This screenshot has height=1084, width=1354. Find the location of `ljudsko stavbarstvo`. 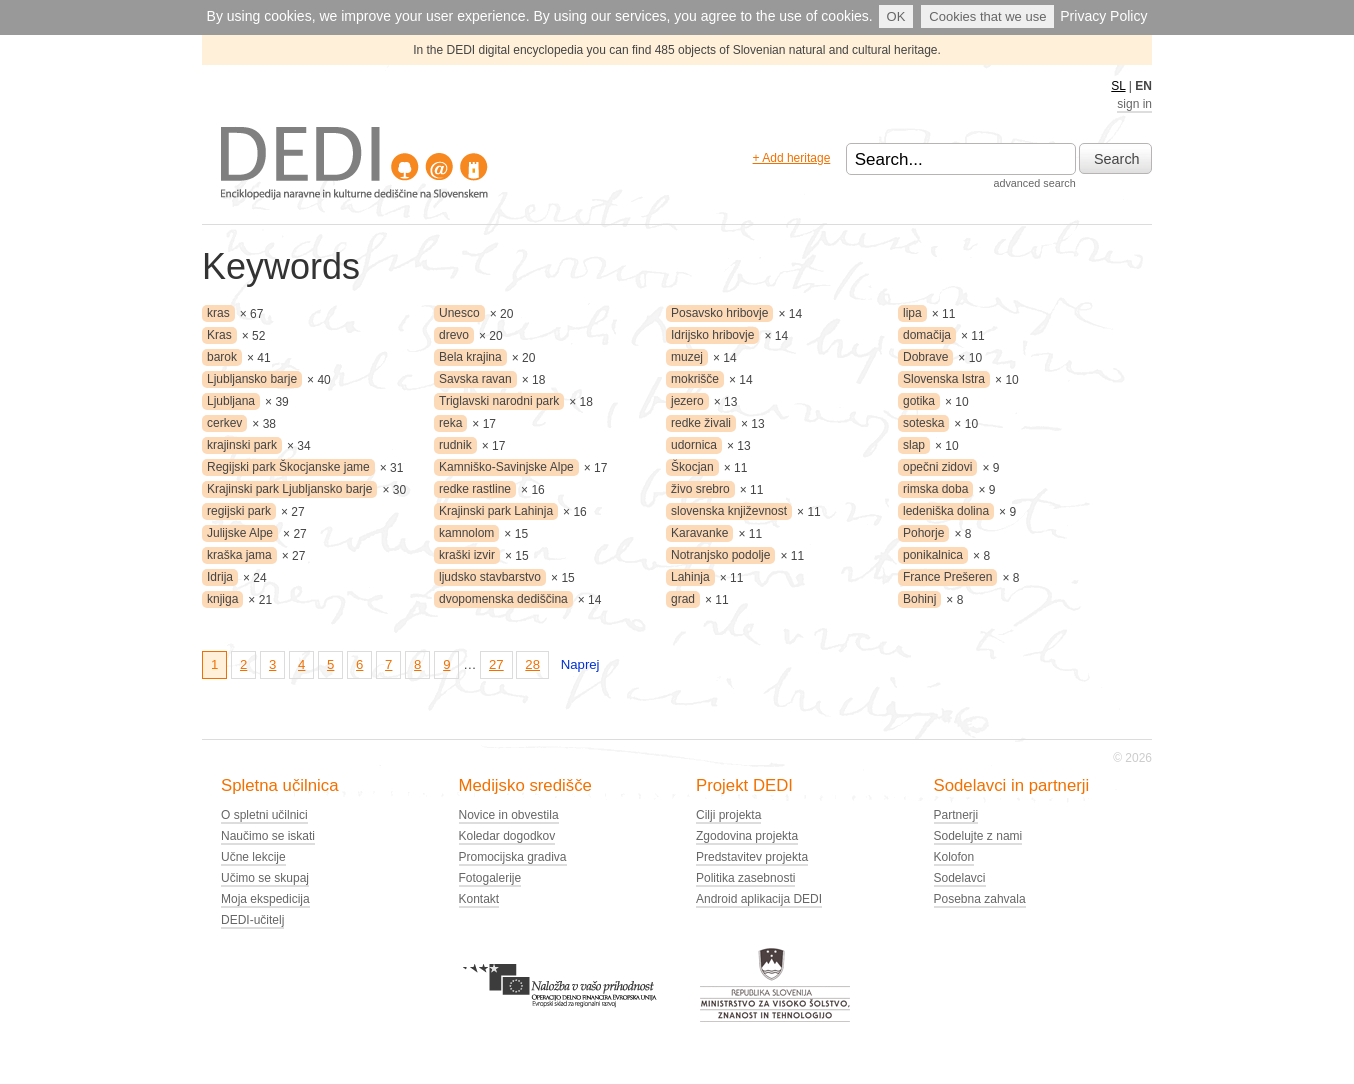

ljudsko stavbarstvo is located at coordinates (490, 577).